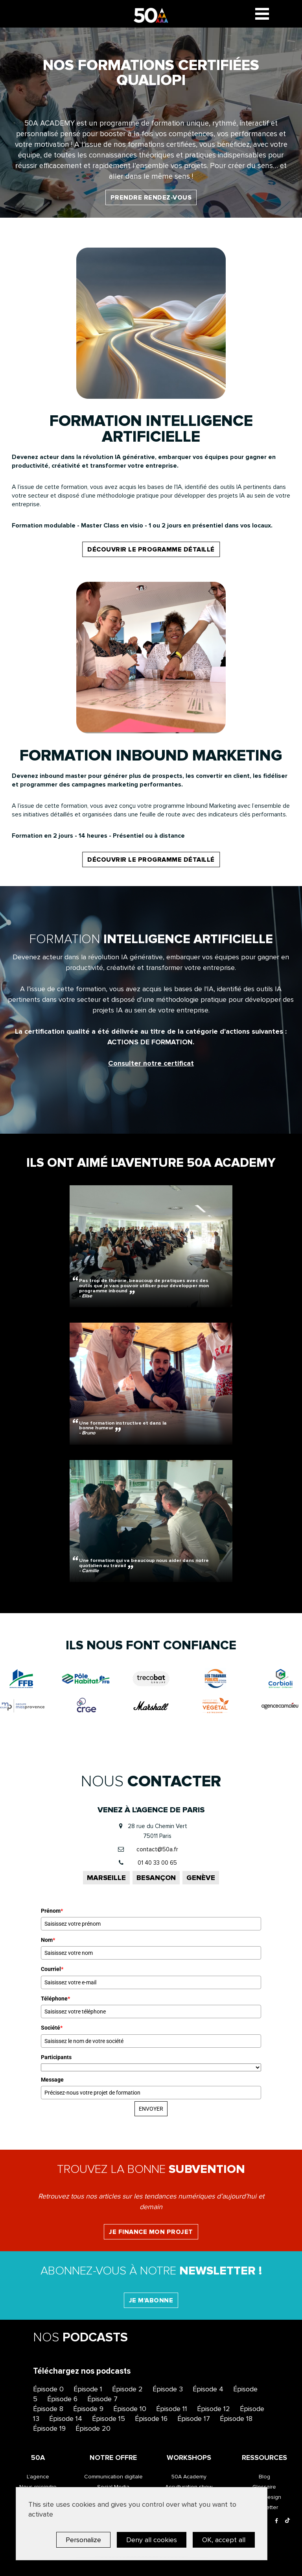 Image resolution: width=302 pixels, height=2576 pixels. Describe the element at coordinates (106, 1877) in the screenshot. I see `Marseille` at that location.